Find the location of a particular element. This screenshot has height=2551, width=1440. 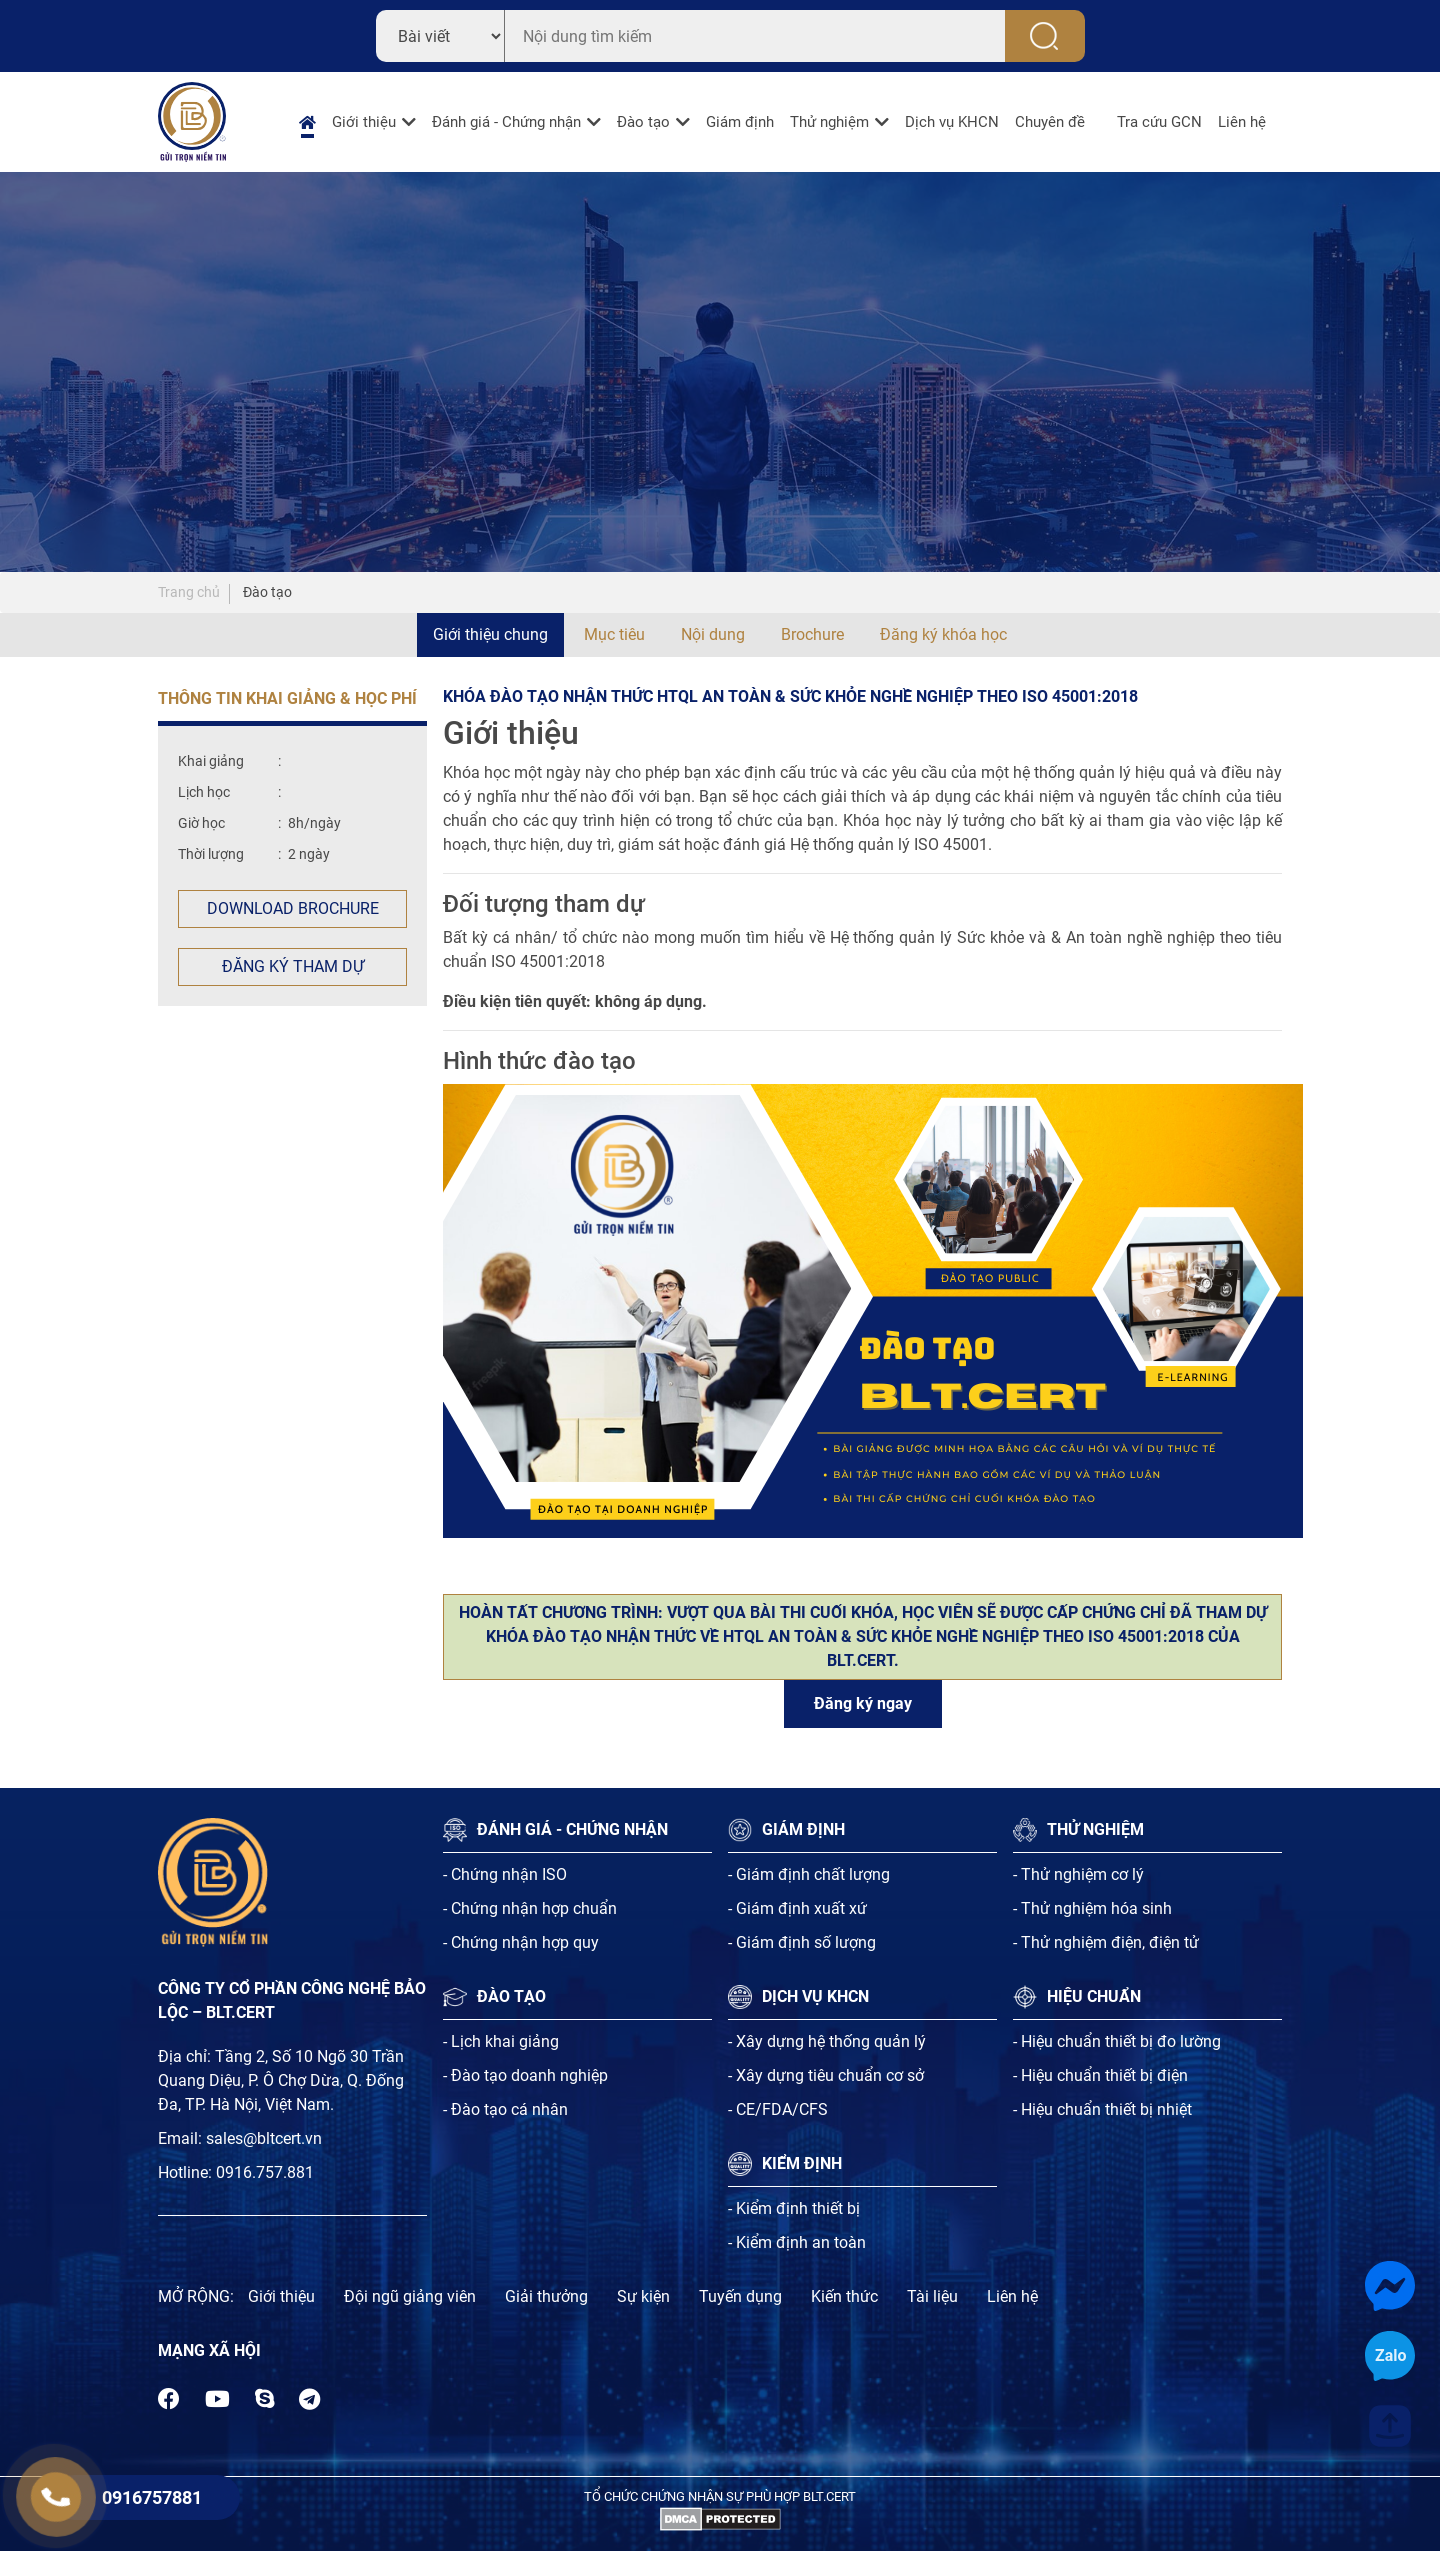

- Chứng nhận hợp quy is located at coordinates (521, 1942).